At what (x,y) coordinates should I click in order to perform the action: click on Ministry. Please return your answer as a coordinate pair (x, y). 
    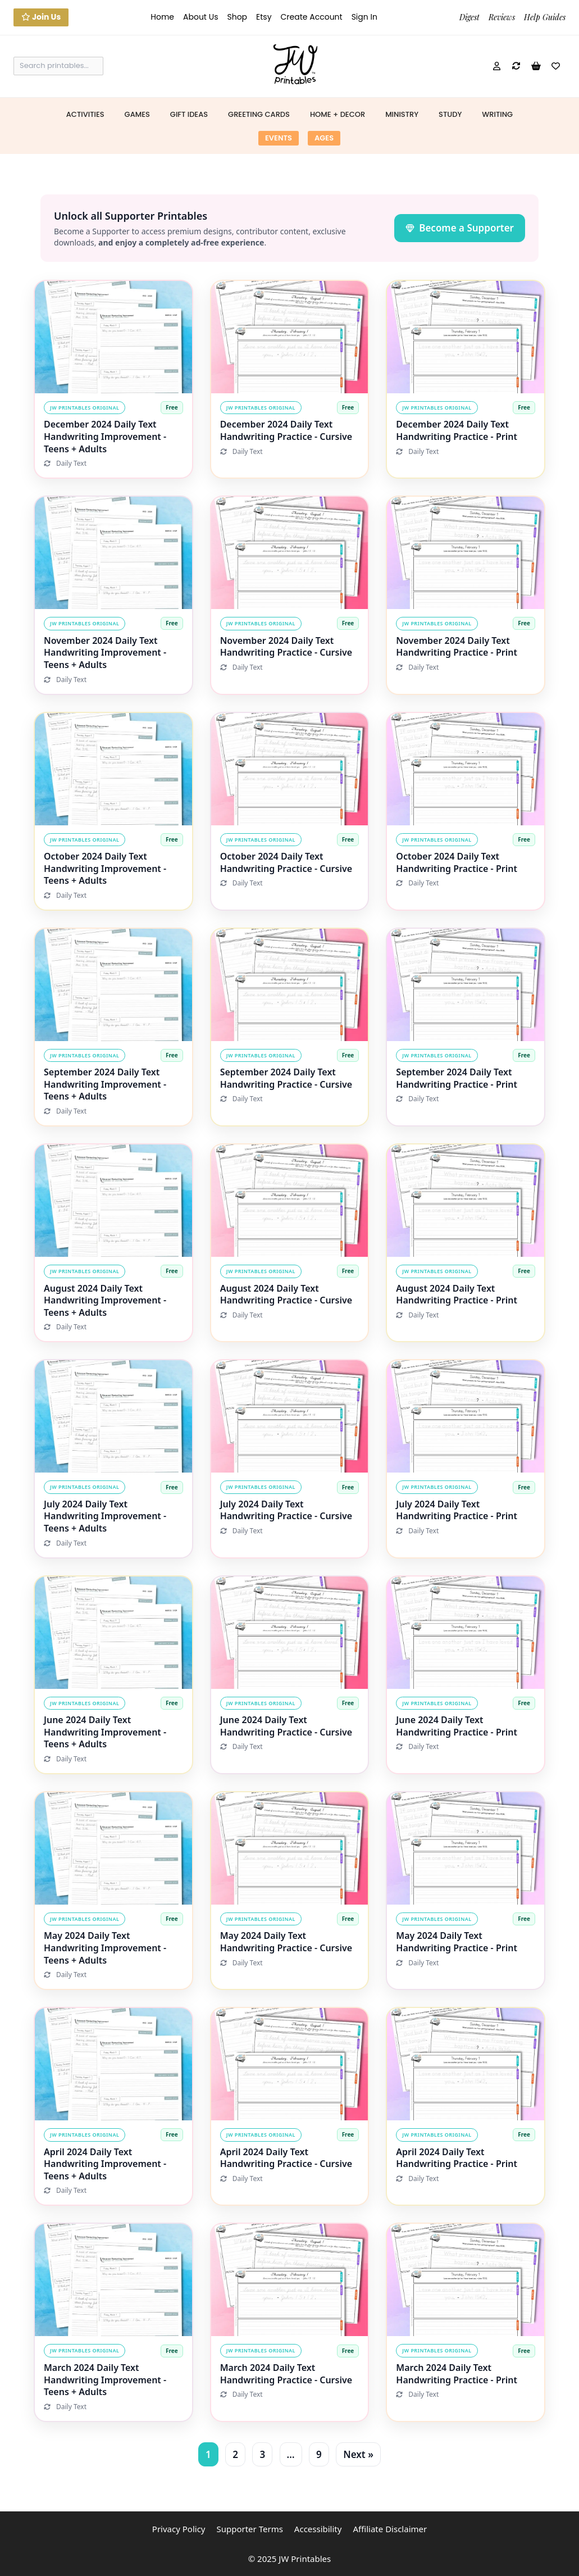
    Looking at the image, I should click on (401, 114).